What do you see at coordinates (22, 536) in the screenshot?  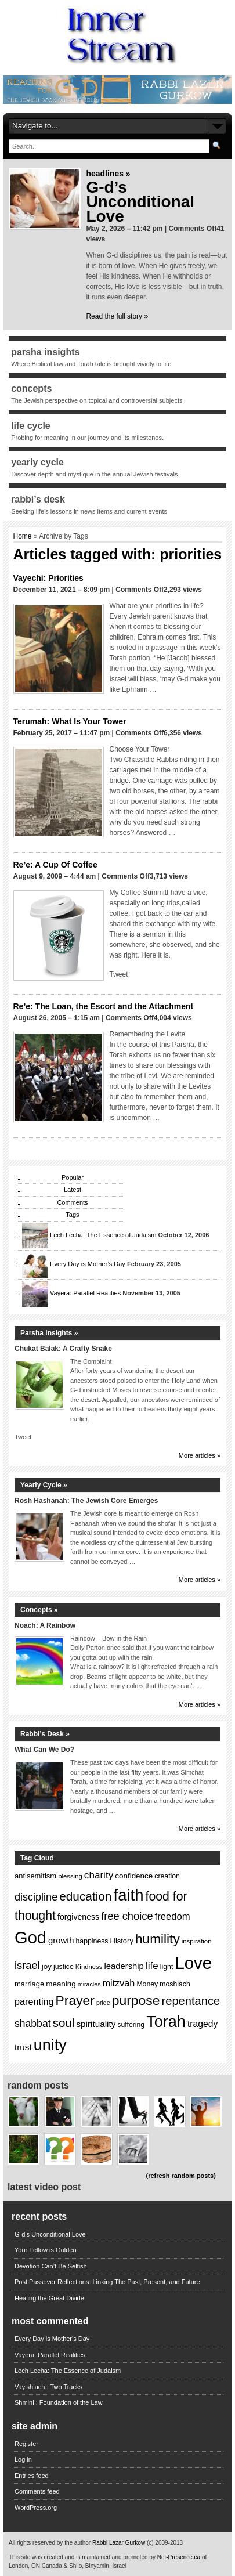 I see `Home` at bounding box center [22, 536].